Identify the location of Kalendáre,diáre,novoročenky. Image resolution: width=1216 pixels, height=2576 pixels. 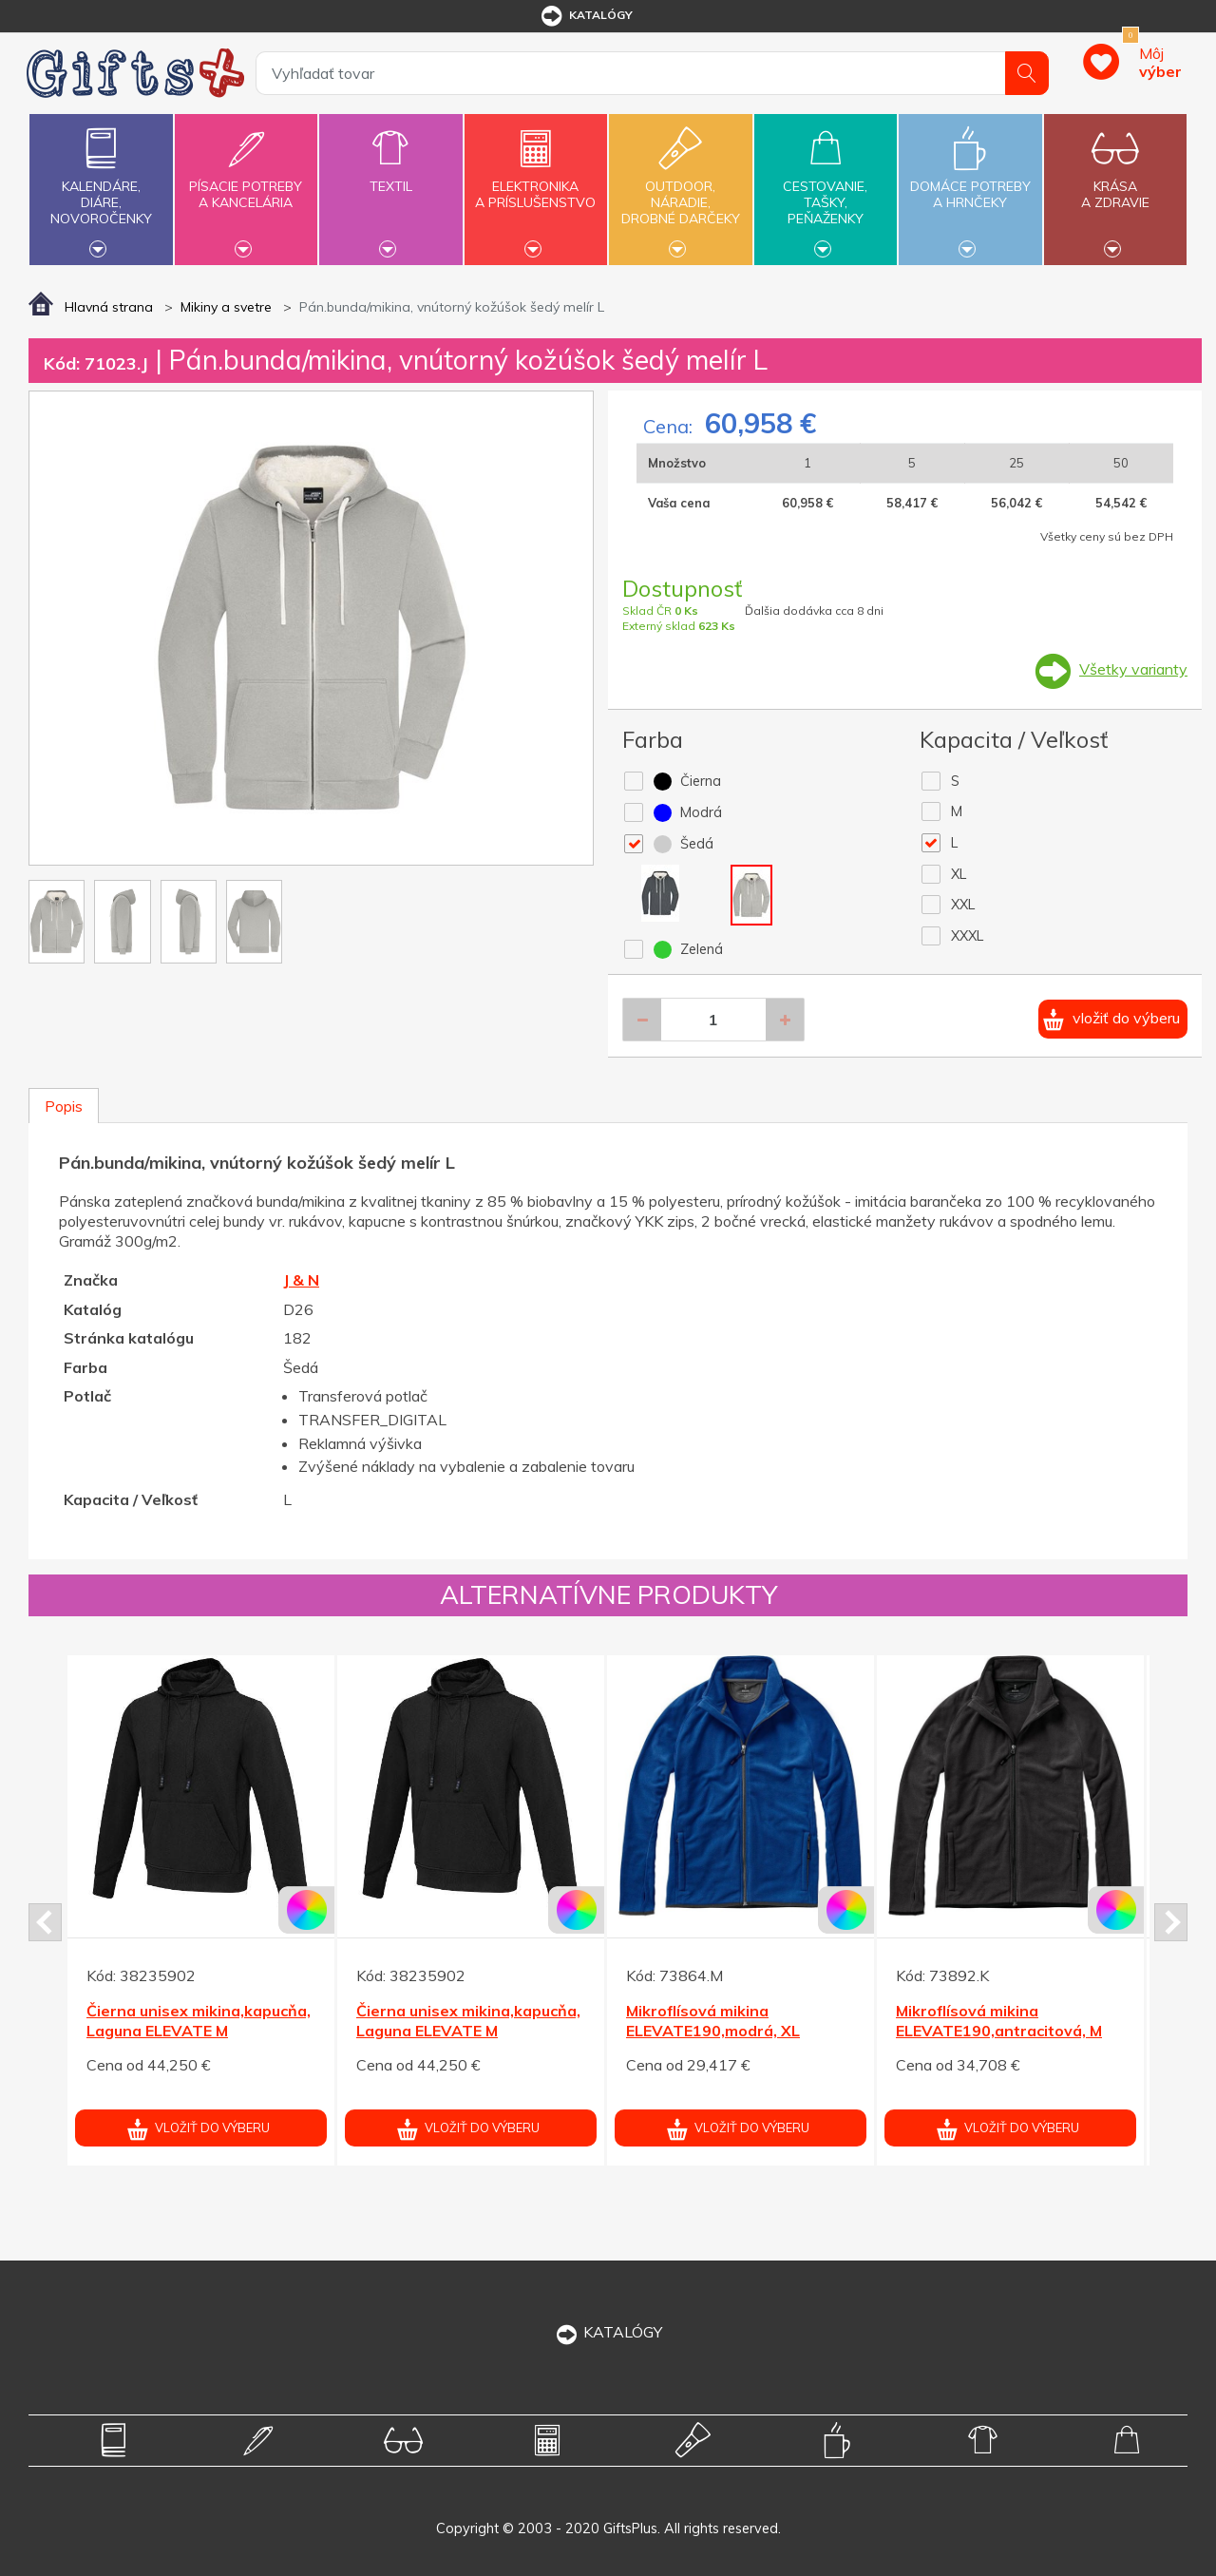
(100, 187).